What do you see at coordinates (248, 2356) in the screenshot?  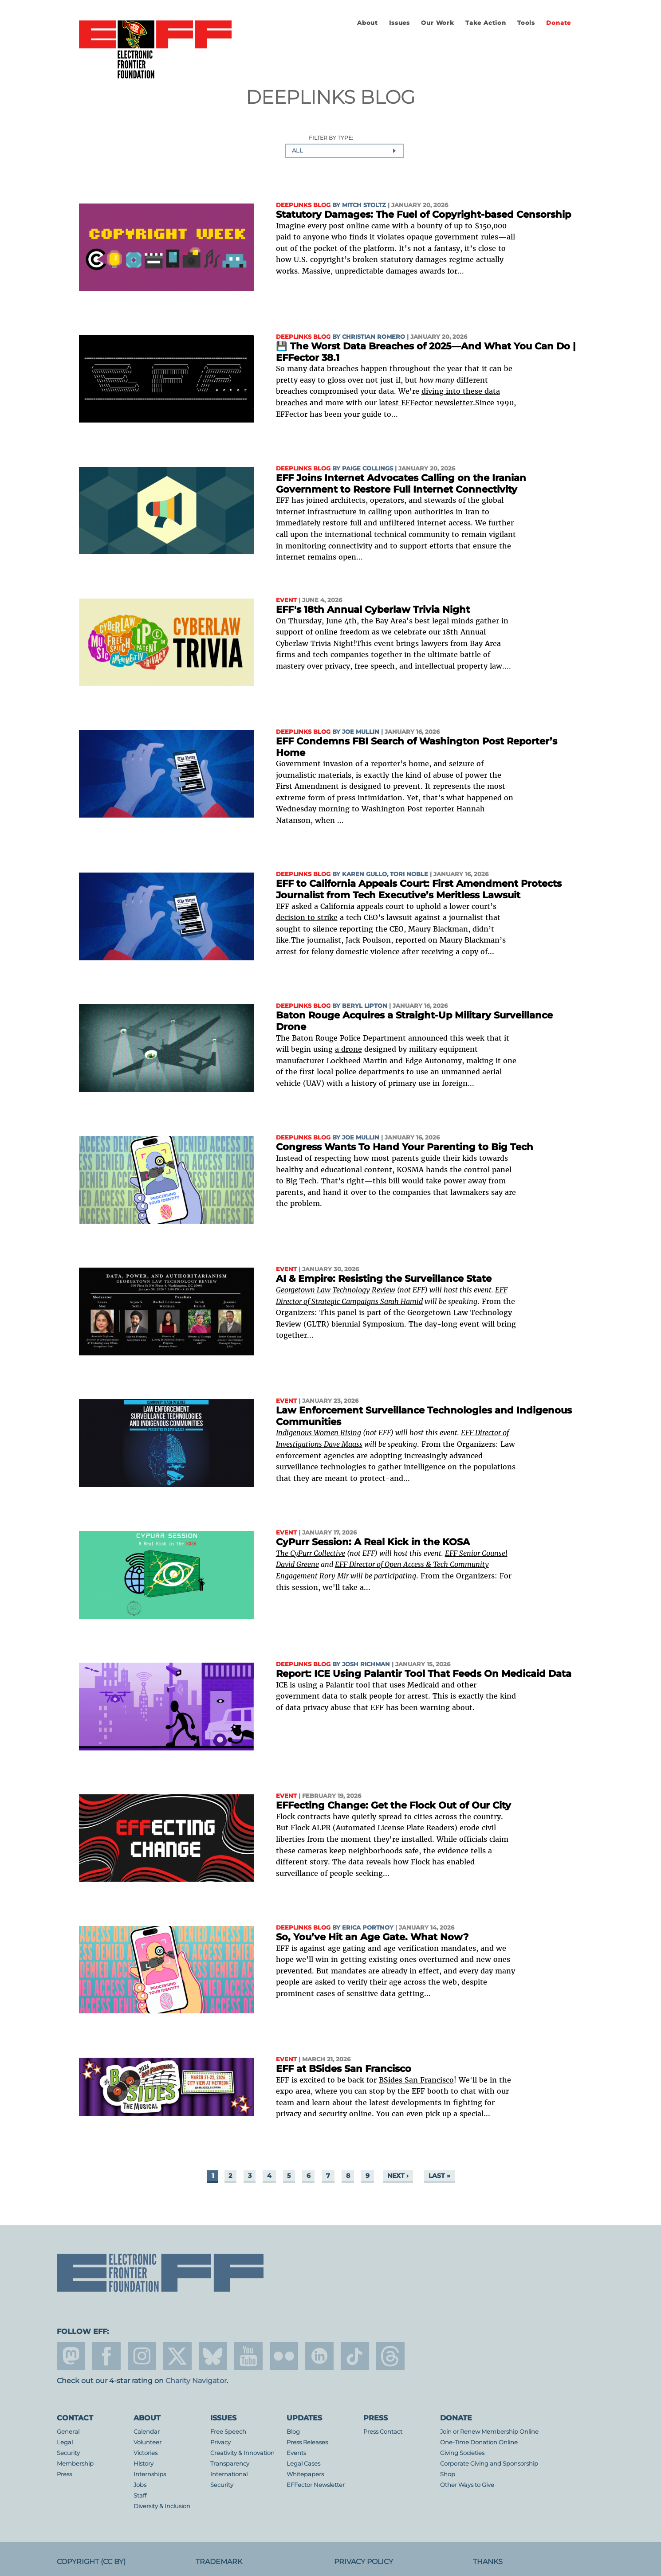 I see `youtube` at bounding box center [248, 2356].